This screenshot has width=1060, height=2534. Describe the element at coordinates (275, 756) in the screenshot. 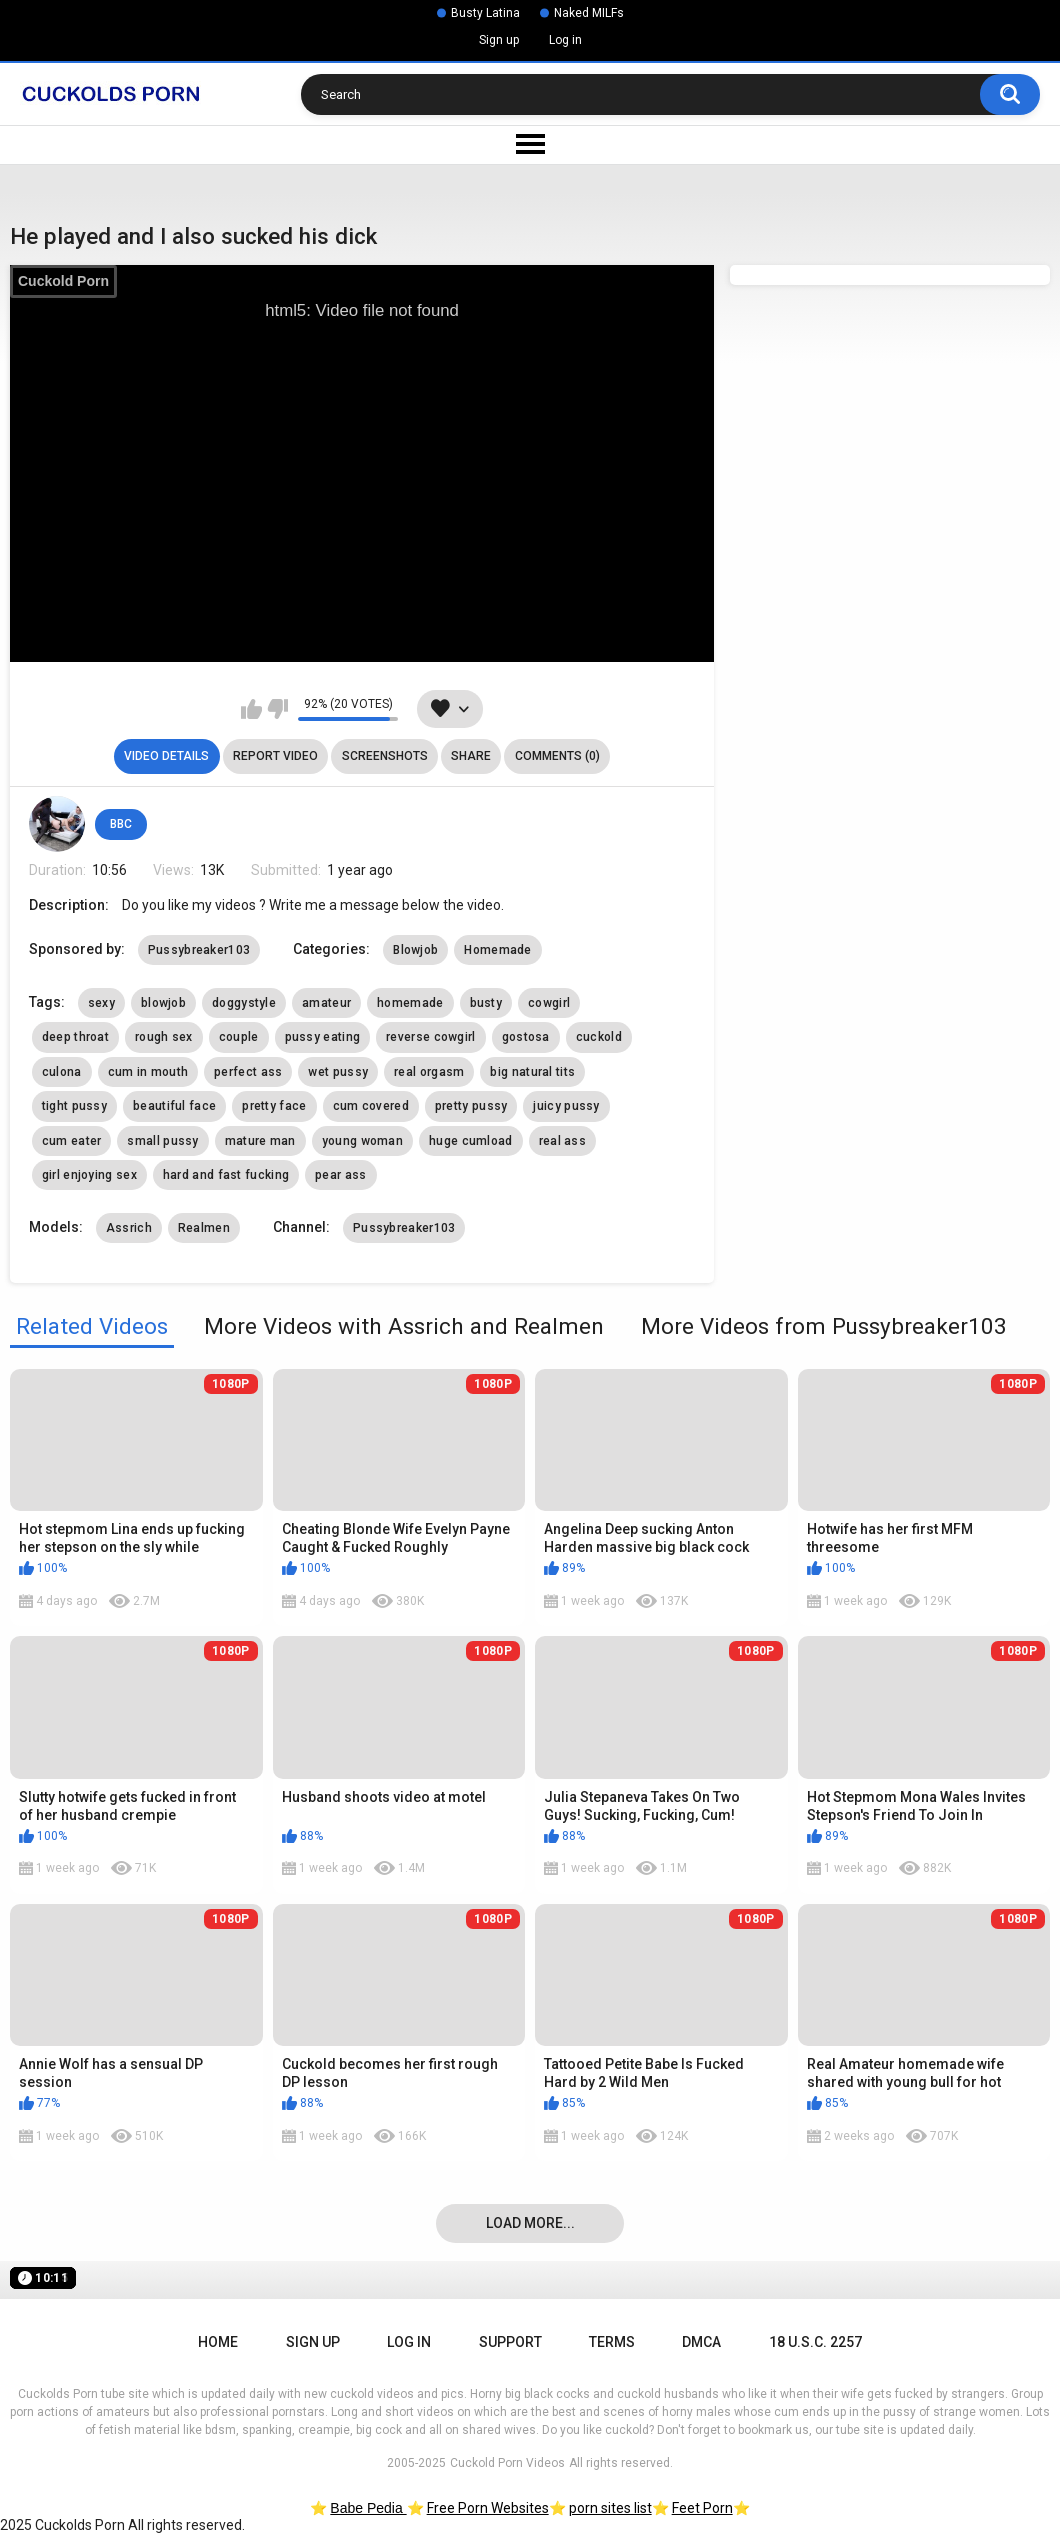

I see `Report Video` at that location.